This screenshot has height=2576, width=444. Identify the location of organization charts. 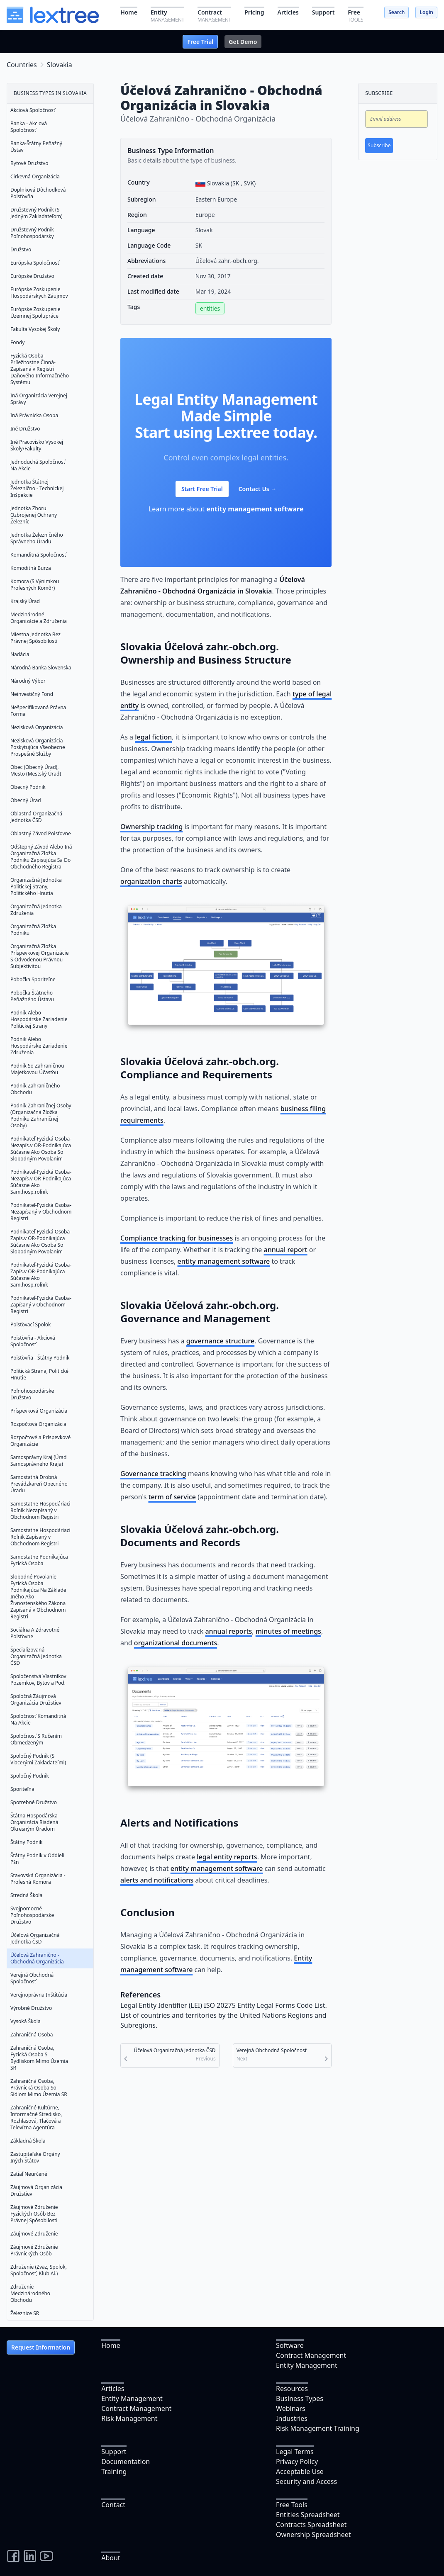
(151, 881).